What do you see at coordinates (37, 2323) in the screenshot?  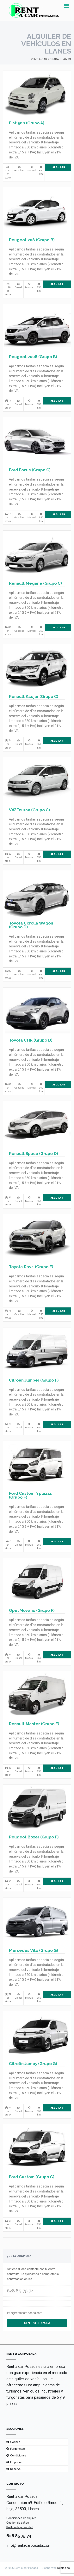 I see `Centro de ayuda` at bounding box center [37, 2323].